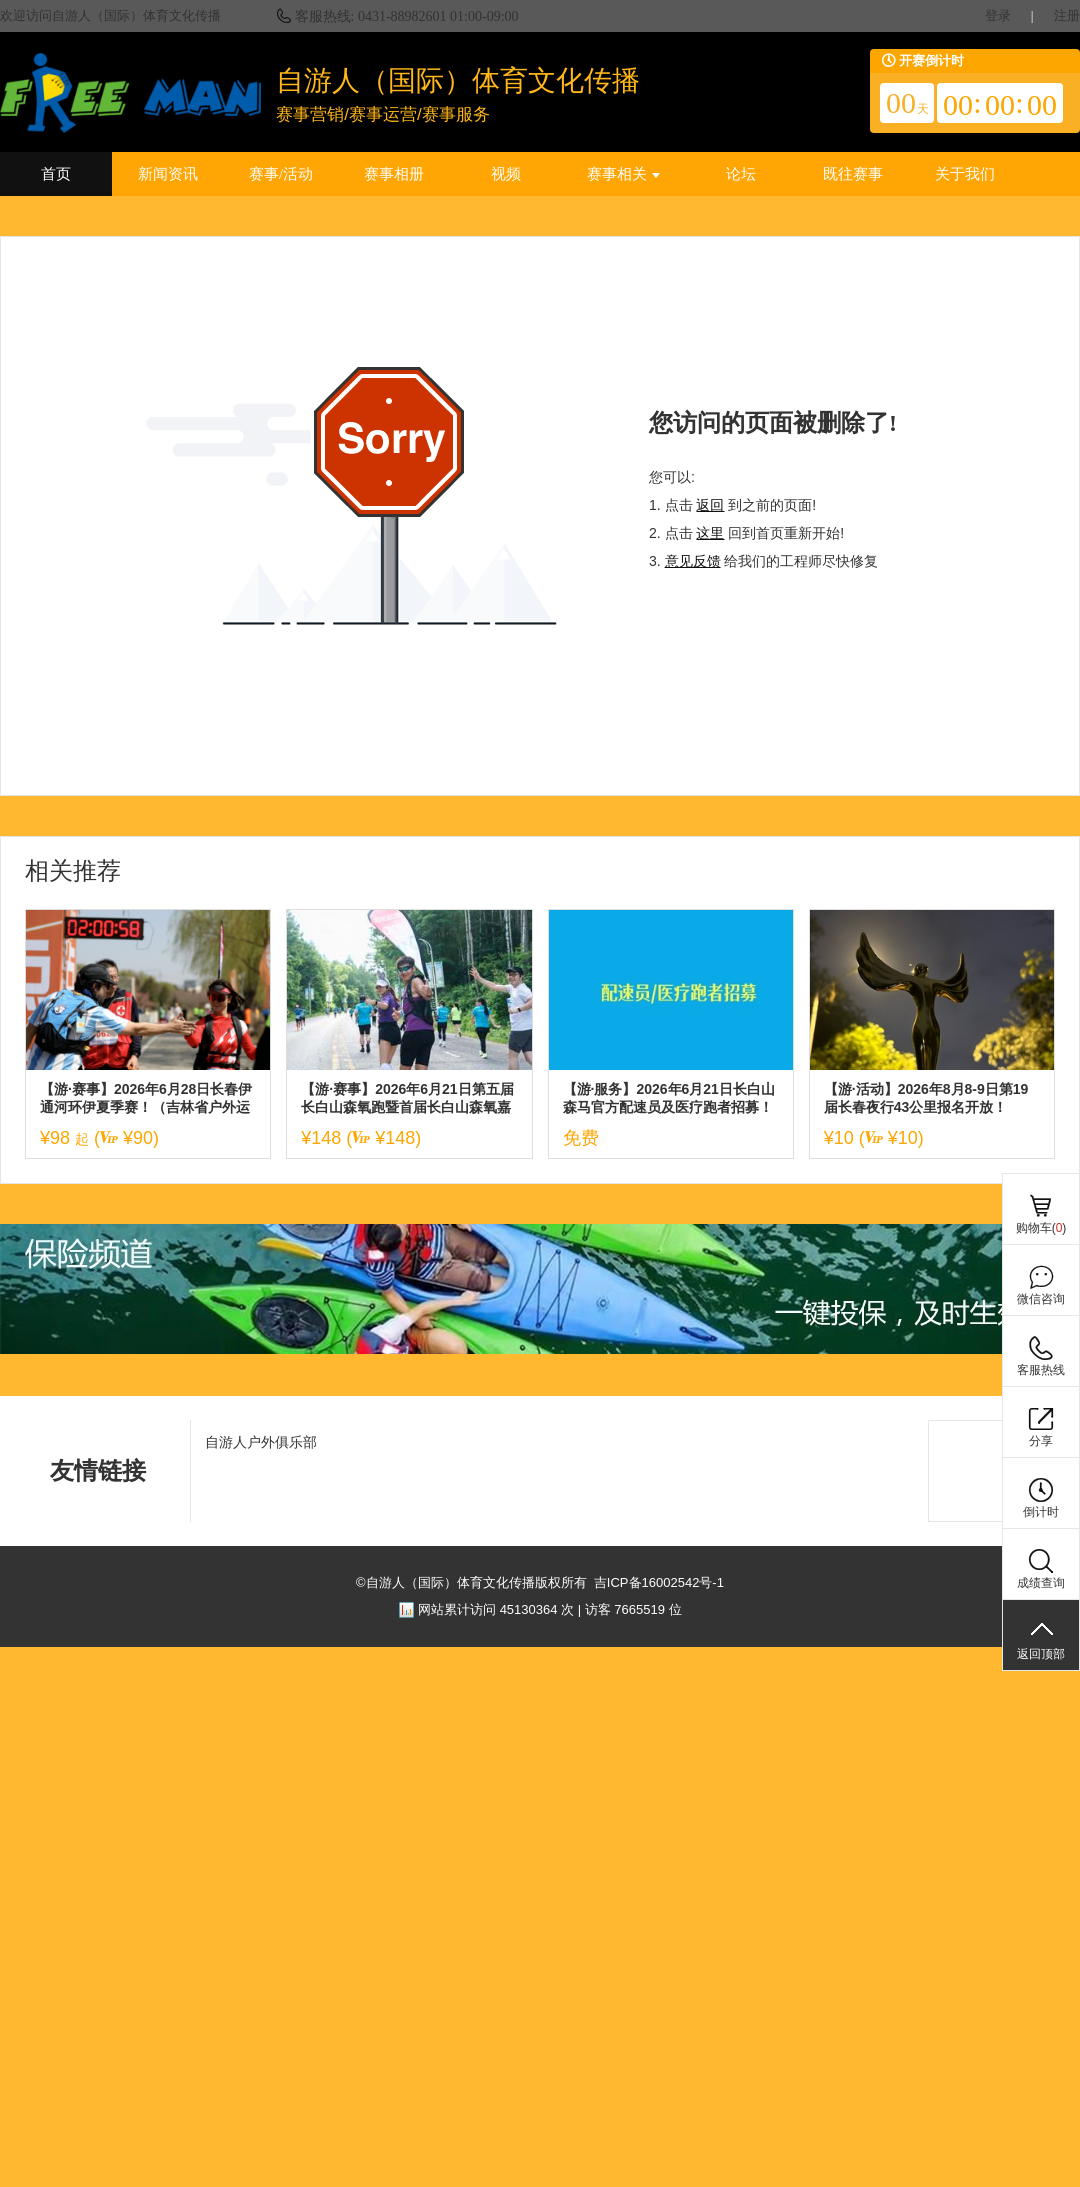 This screenshot has width=1080, height=2187. What do you see at coordinates (1041, 1512) in the screenshot?
I see `倒计时` at bounding box center [1041, 1512].